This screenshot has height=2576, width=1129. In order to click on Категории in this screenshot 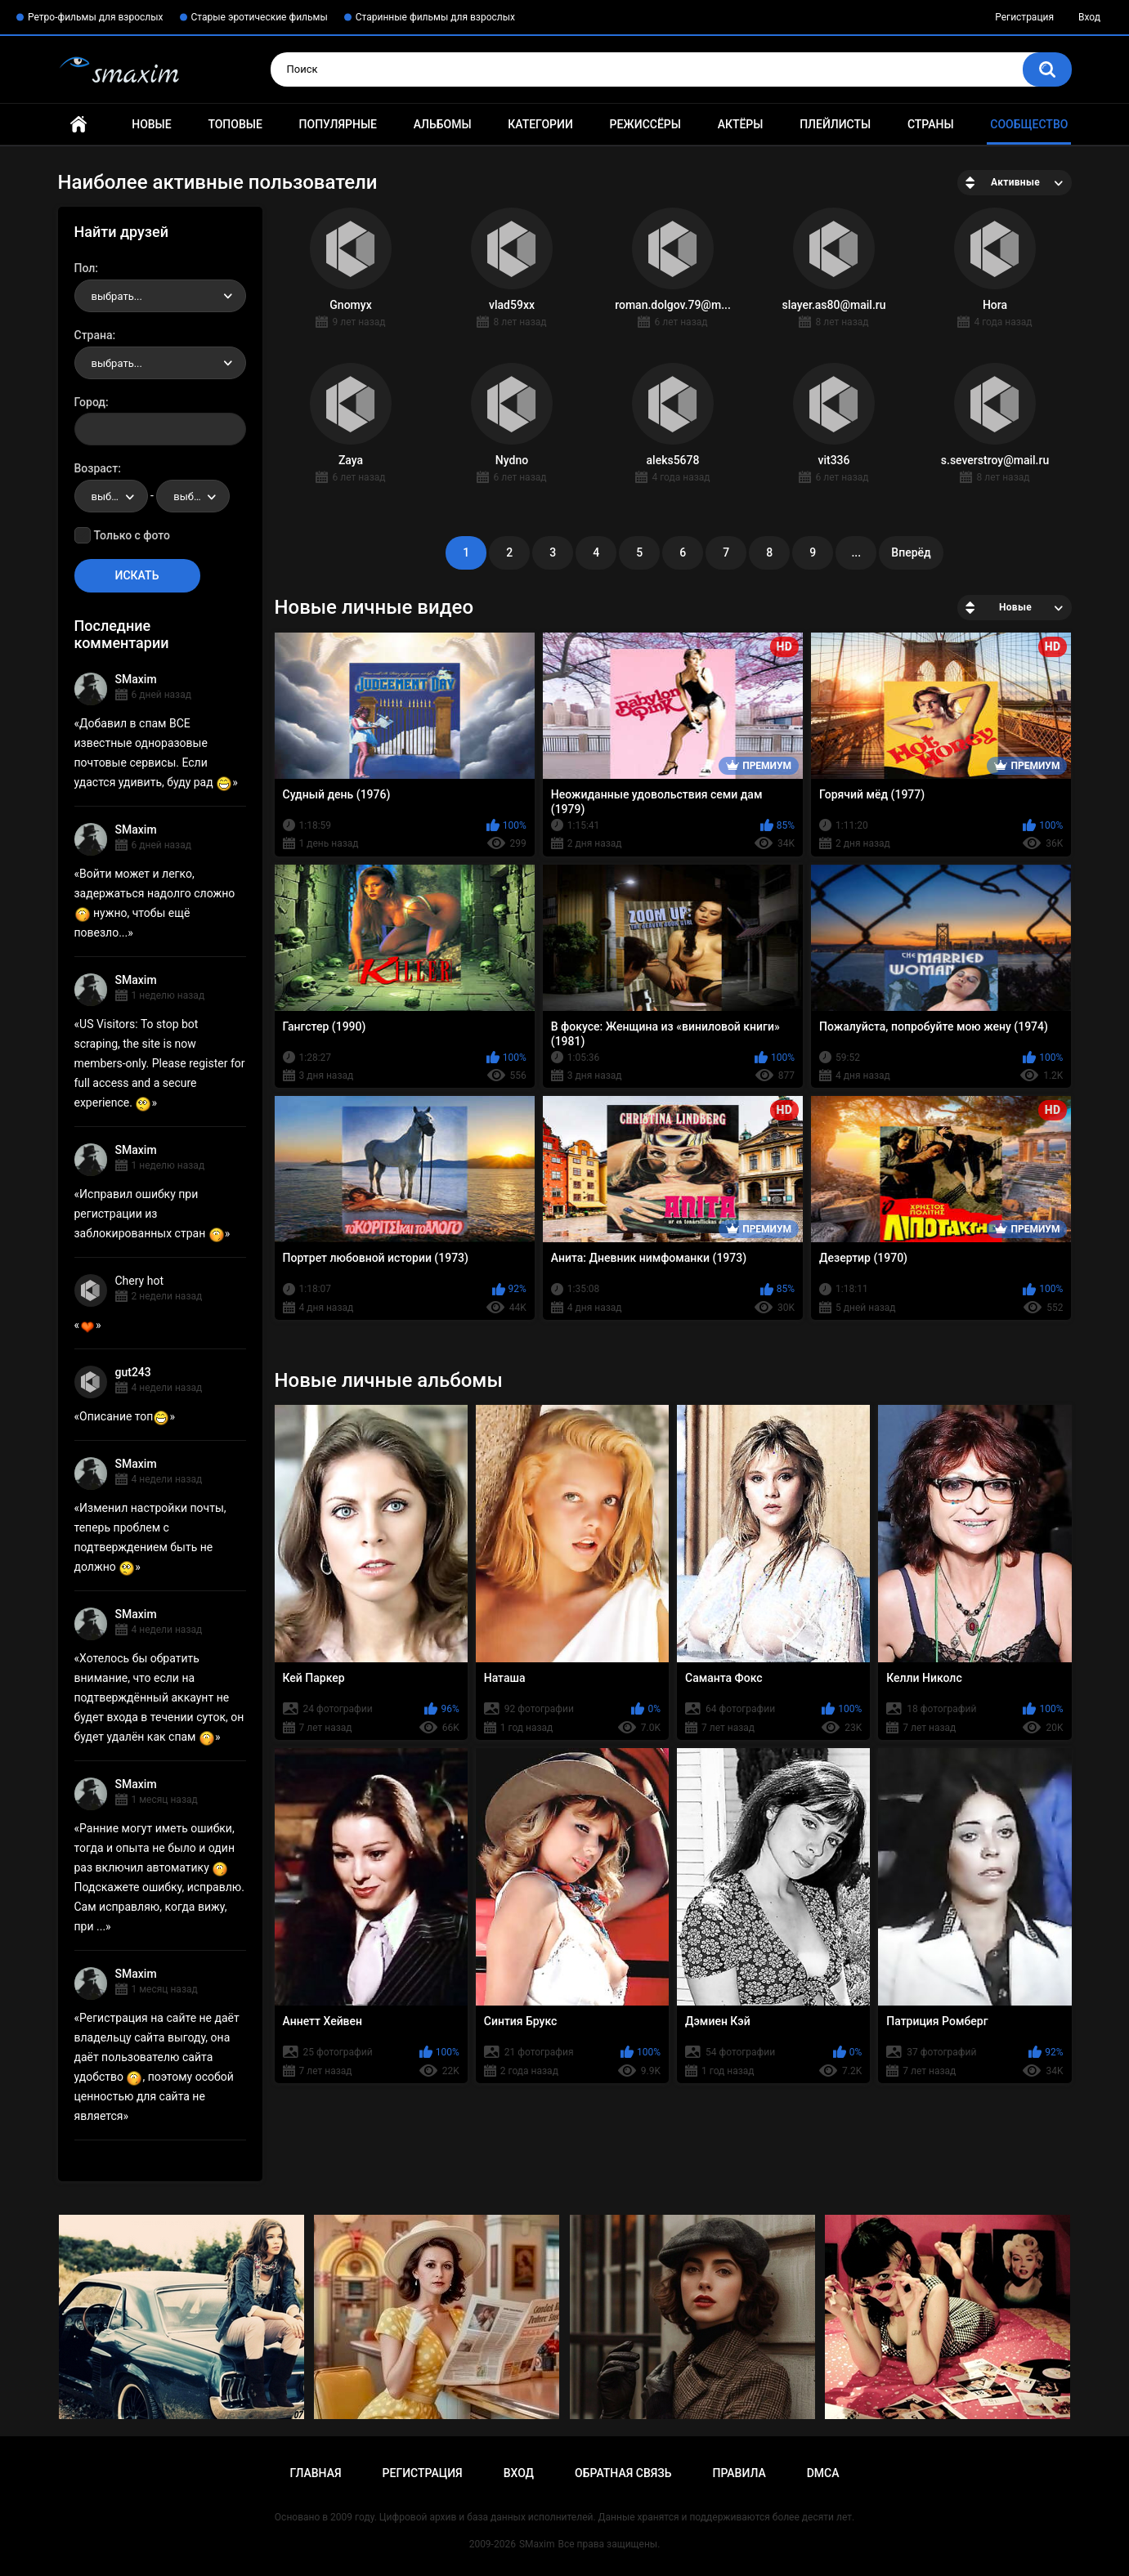, I will do `click(540, 124)`.